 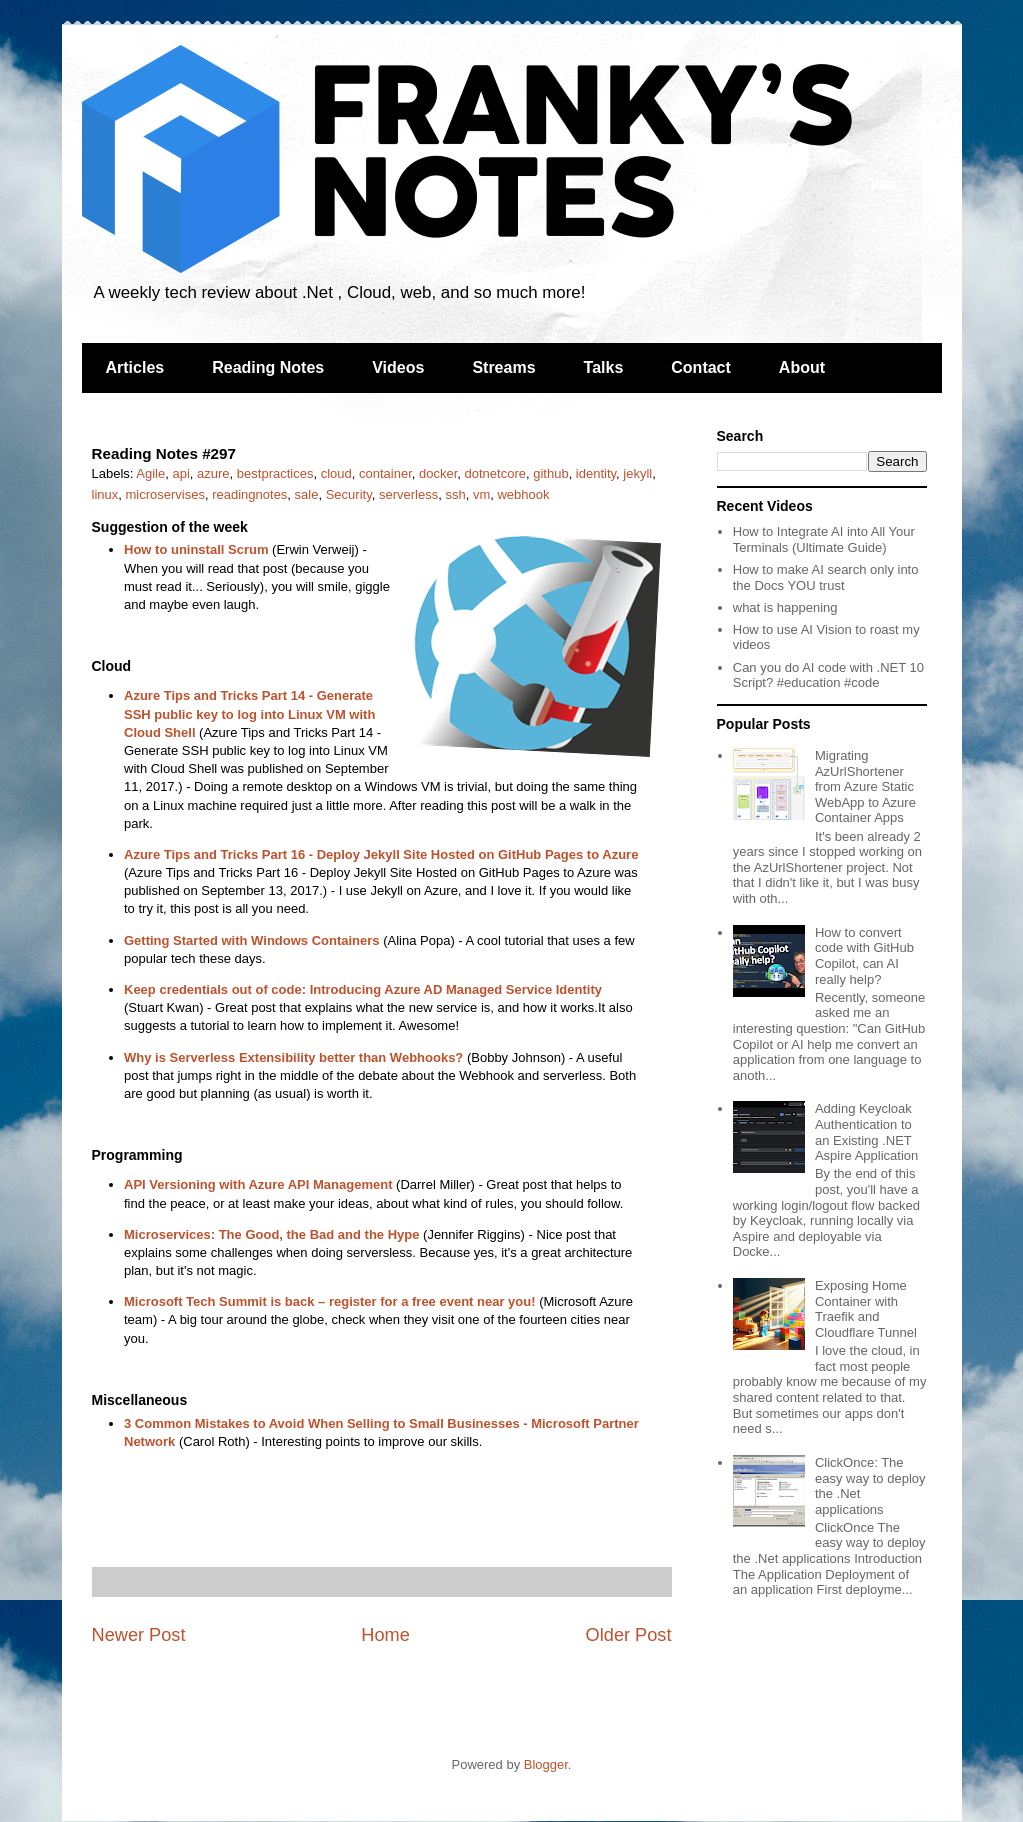 I want to click on bestpractices, so click(x=275, y=473).